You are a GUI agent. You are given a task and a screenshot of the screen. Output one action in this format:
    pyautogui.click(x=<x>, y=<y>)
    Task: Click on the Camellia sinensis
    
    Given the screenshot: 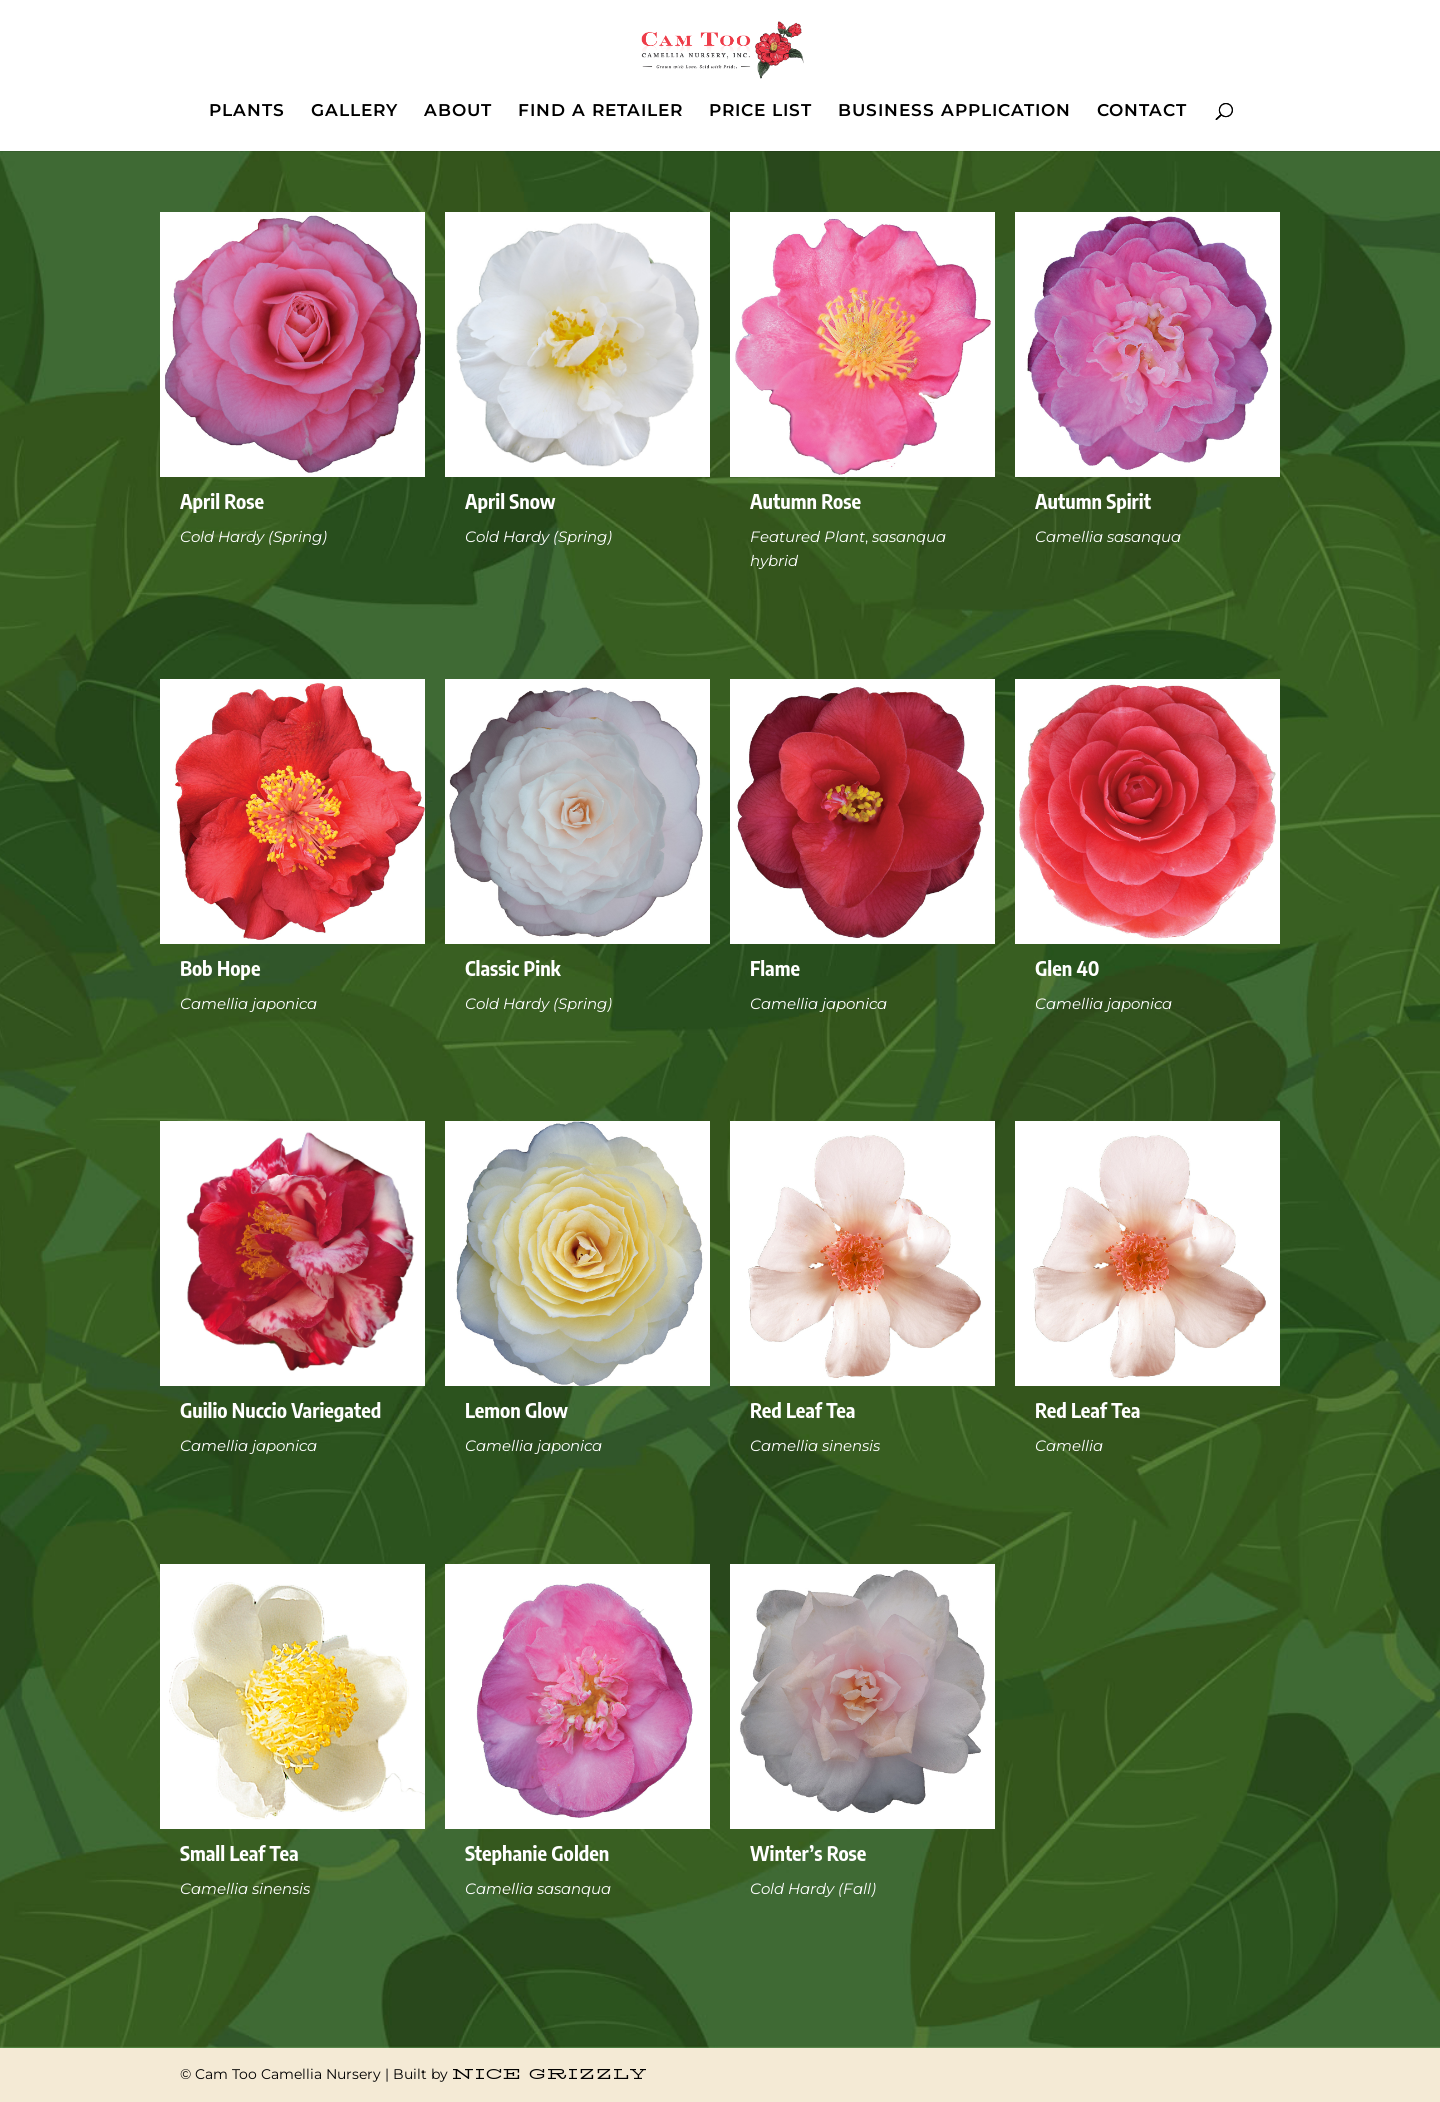 What is the action you would take?
    pyautogui.click(x=815, y=1445)
    